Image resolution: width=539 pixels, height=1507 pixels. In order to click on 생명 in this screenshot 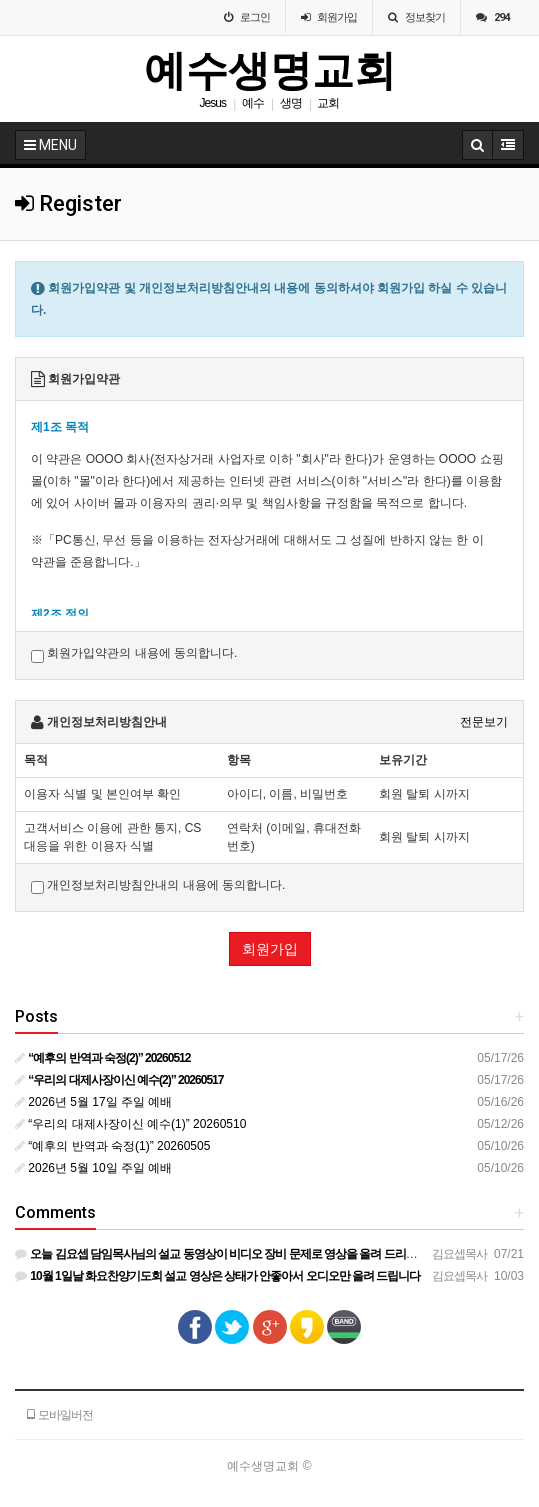, I will do `click(291, 103)`.